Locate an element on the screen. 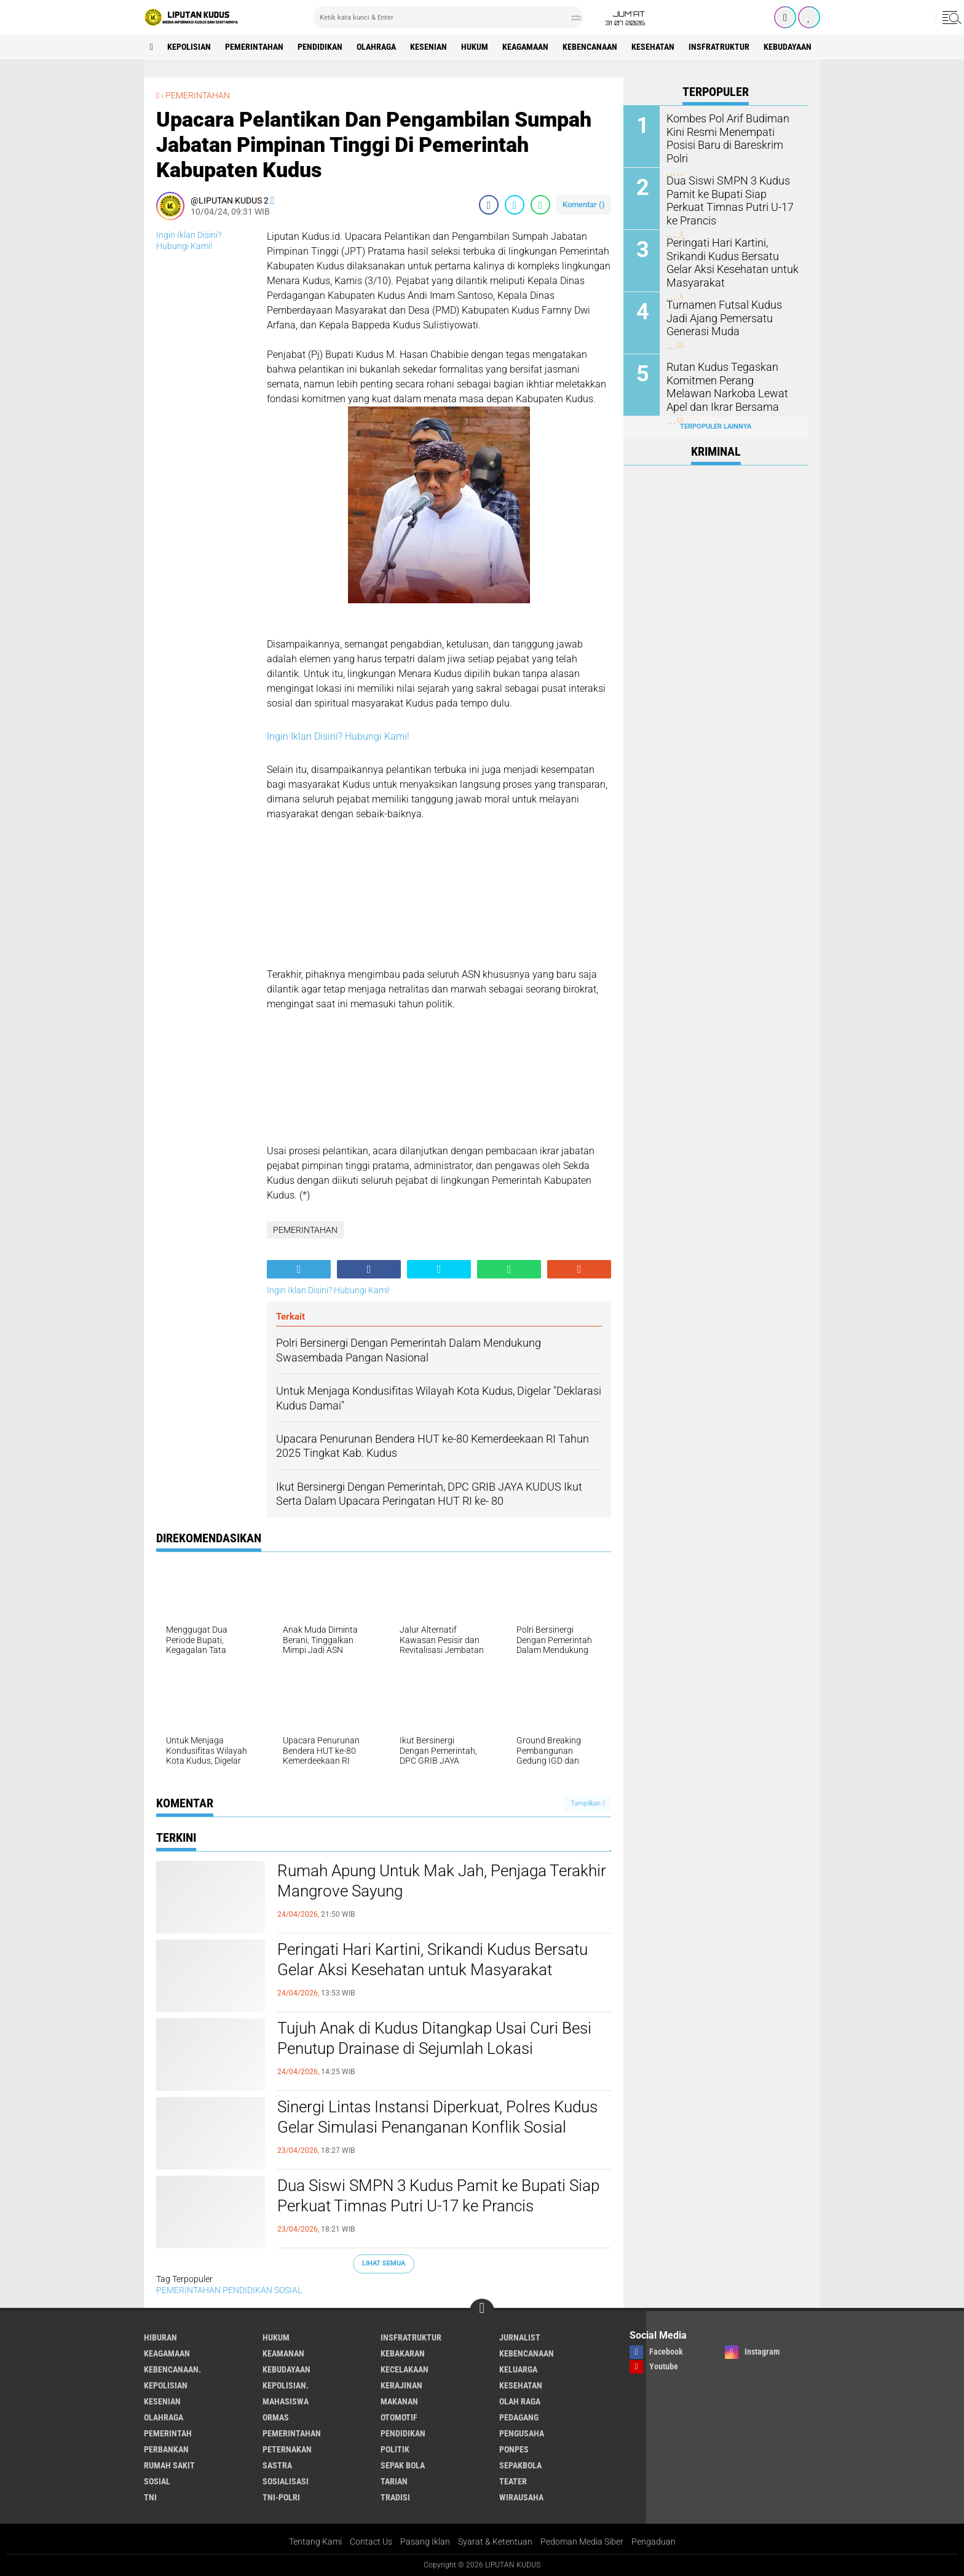 This screenshot has height=2576, width=964. Kesehatan is located at coordinates (652, 47).